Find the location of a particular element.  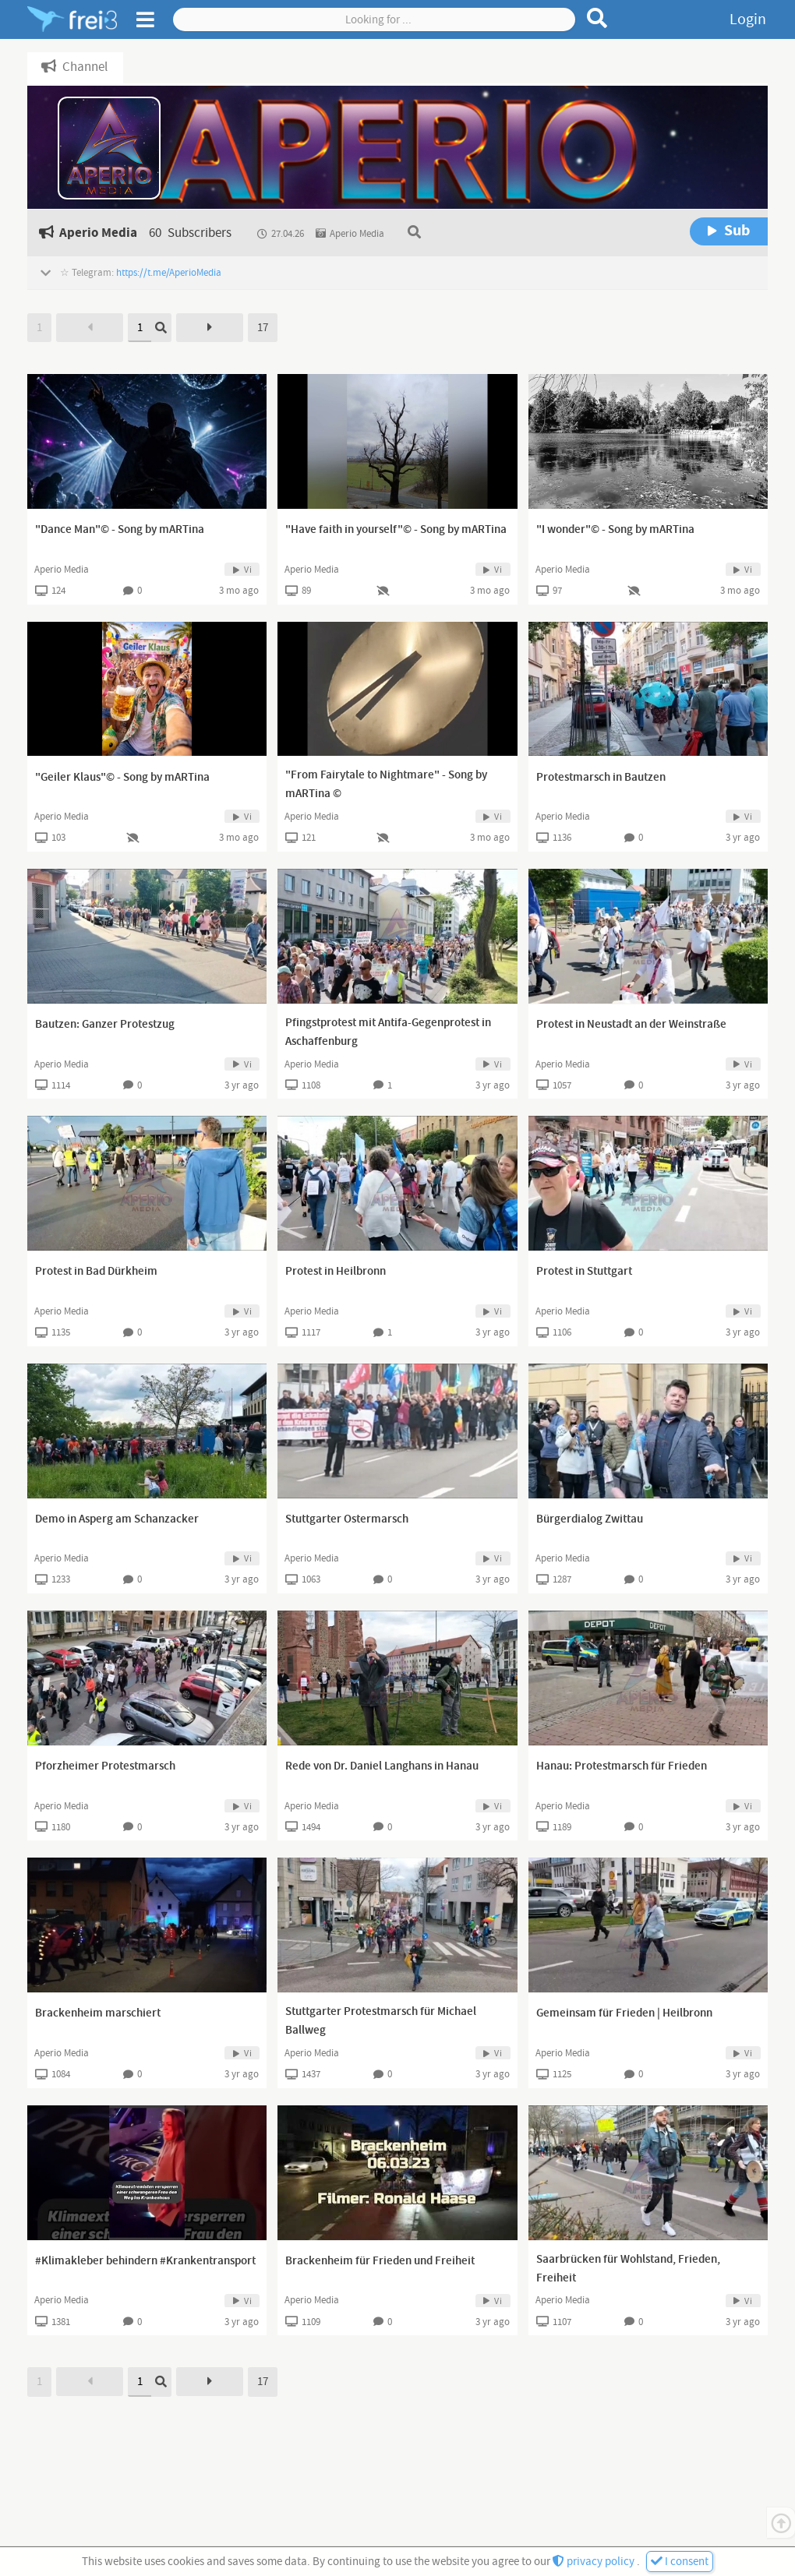

Pfingstprotest mit Antifa-Gegenprotest in Aschaffenburg is located at coordinates (388, 1032).